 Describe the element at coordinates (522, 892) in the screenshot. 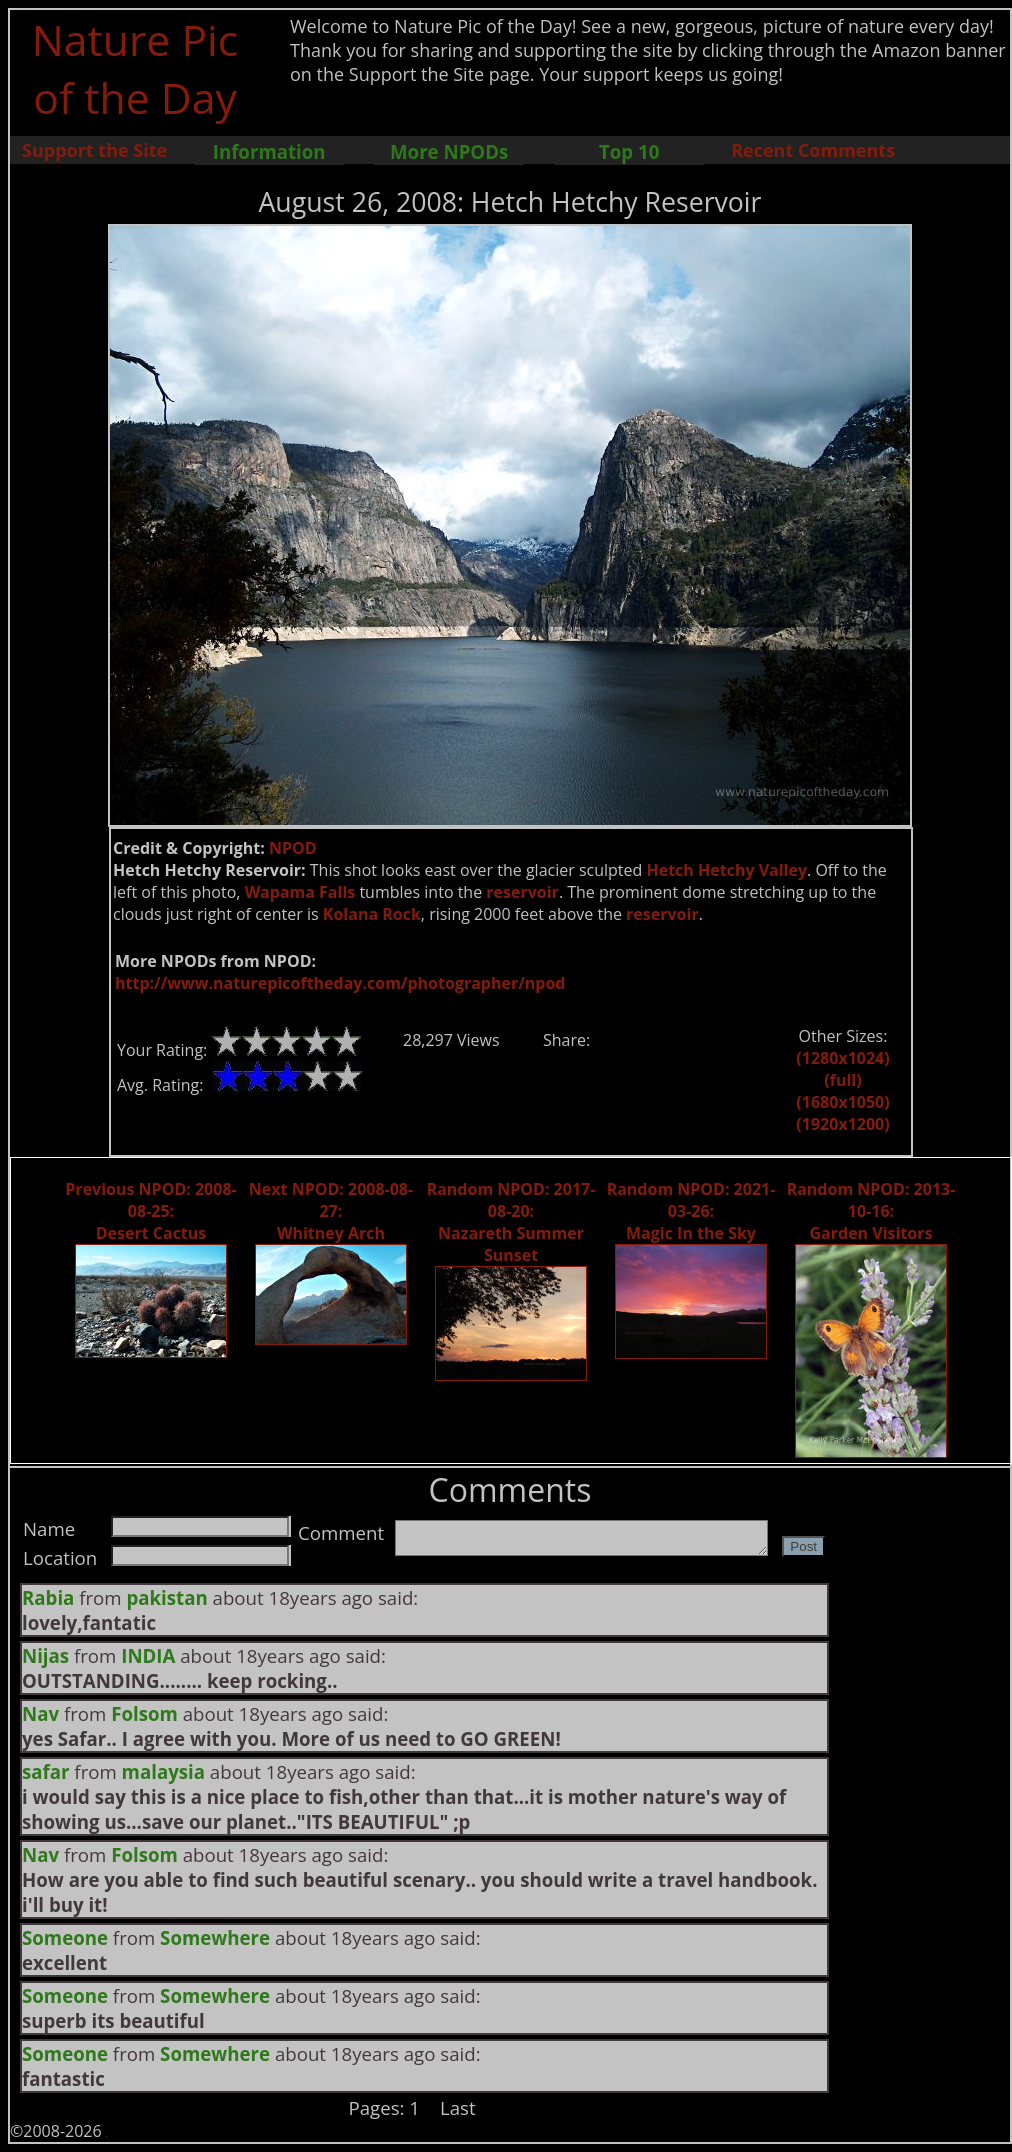

I see `reservoir` at that location.